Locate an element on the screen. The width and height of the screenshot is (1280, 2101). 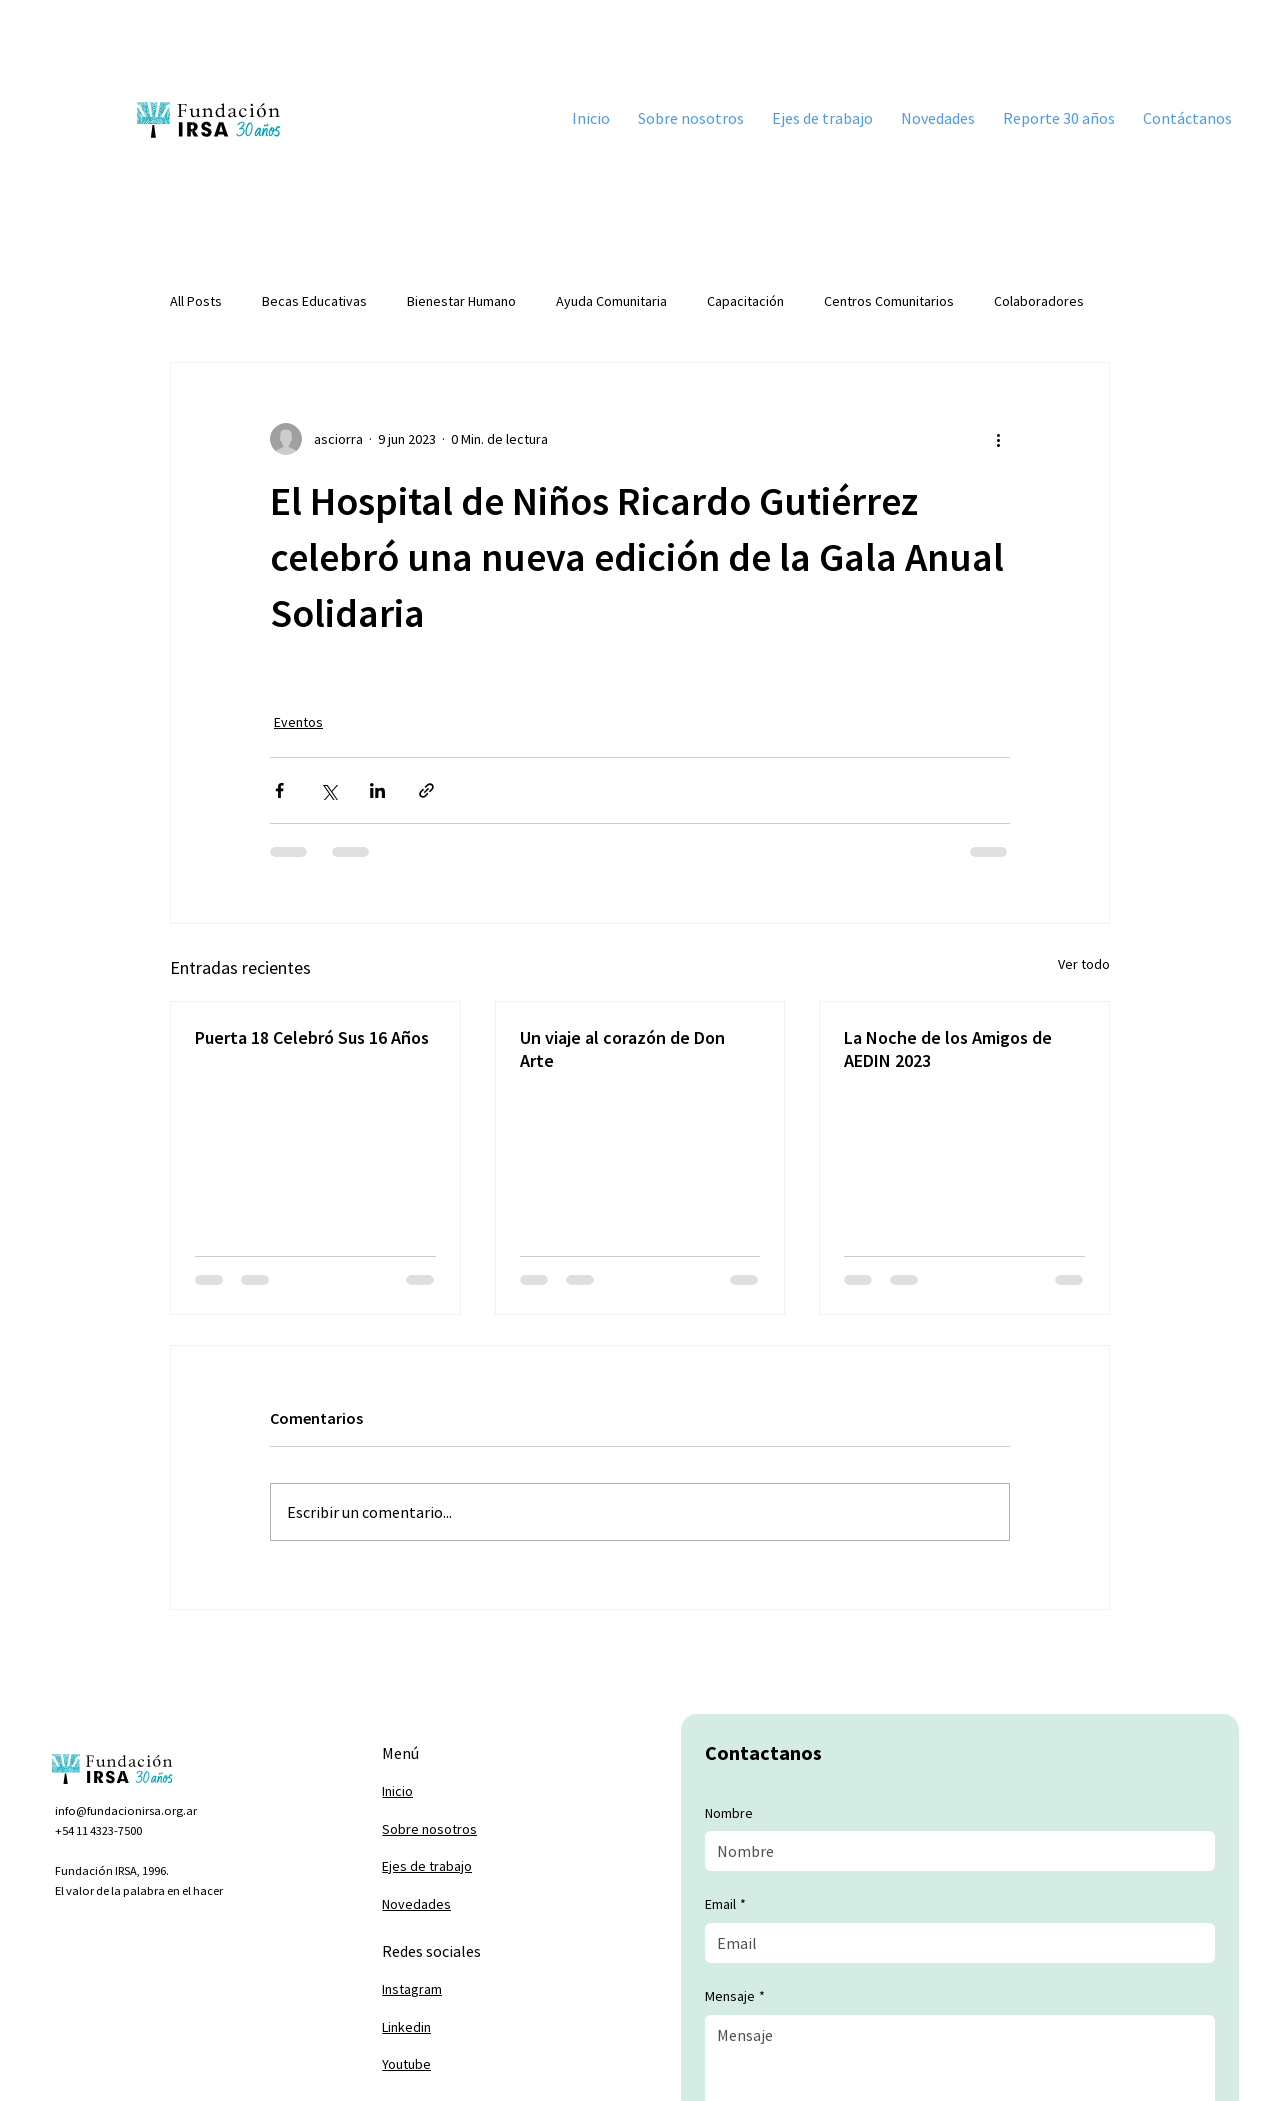
[Youtube] is located at coordinates (479, 2065).